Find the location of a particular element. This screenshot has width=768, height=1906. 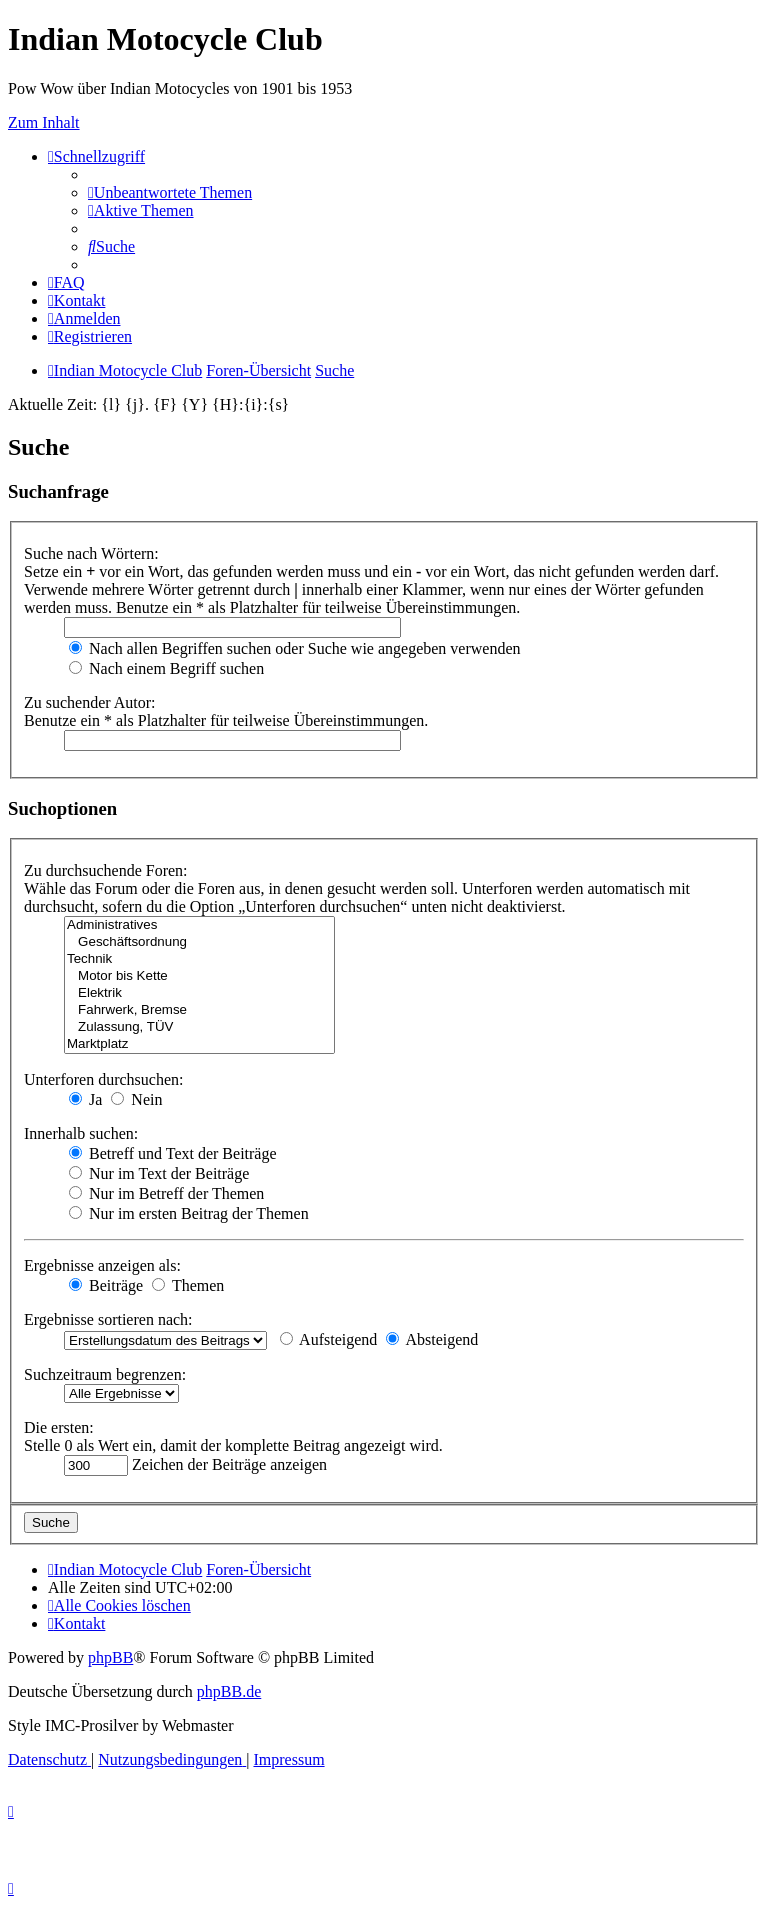

Nach allen Begriffen suchen oder Suche wie angegeben verwenden is located at coordinates (295, 648).